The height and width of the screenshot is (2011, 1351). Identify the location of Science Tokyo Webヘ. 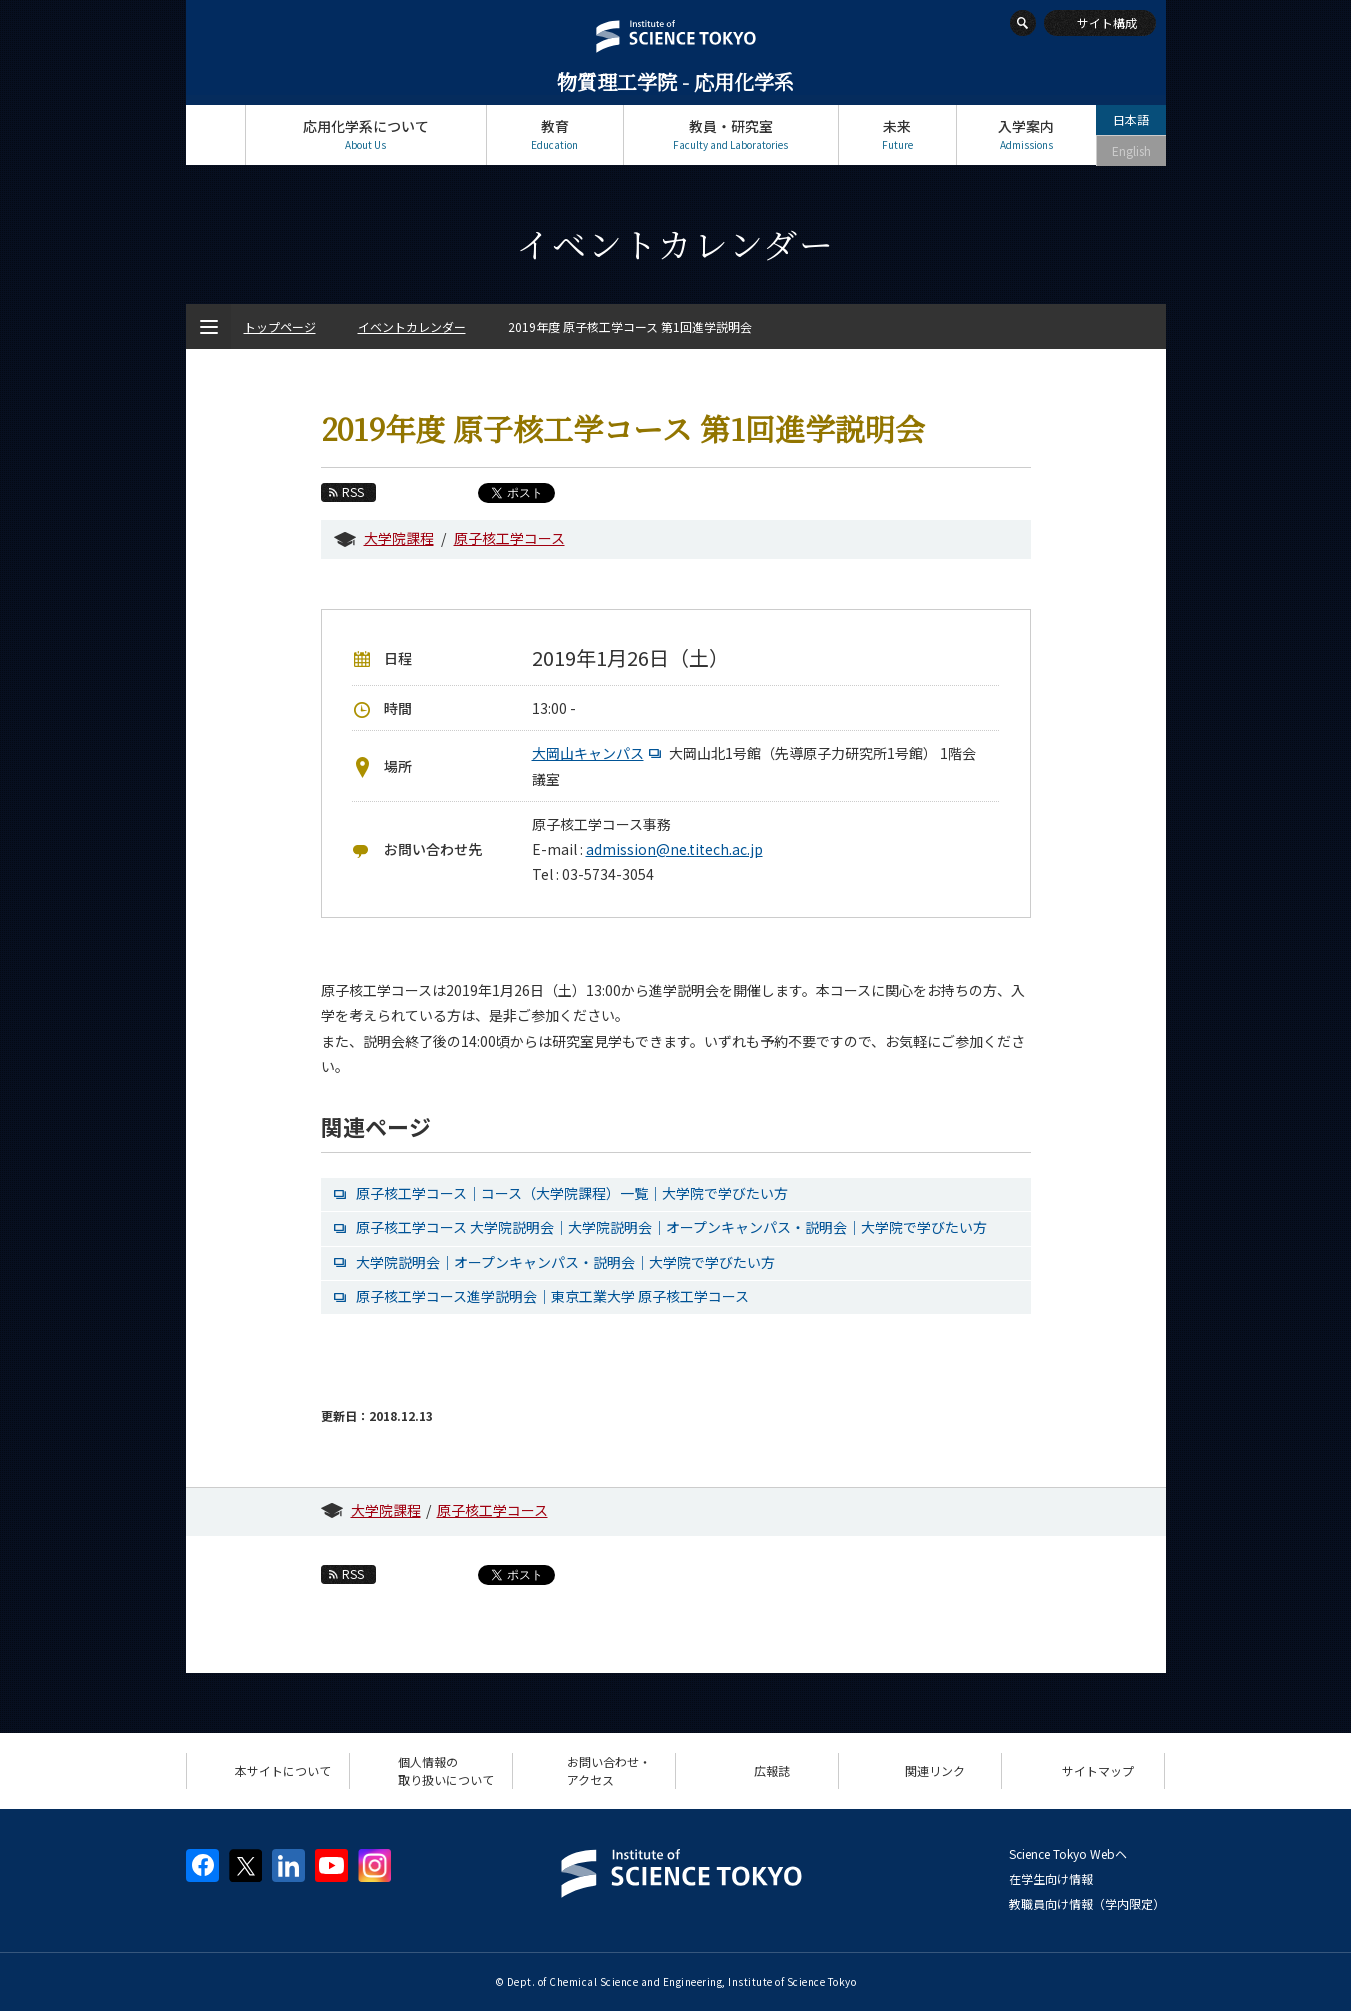
(1068, 1853).